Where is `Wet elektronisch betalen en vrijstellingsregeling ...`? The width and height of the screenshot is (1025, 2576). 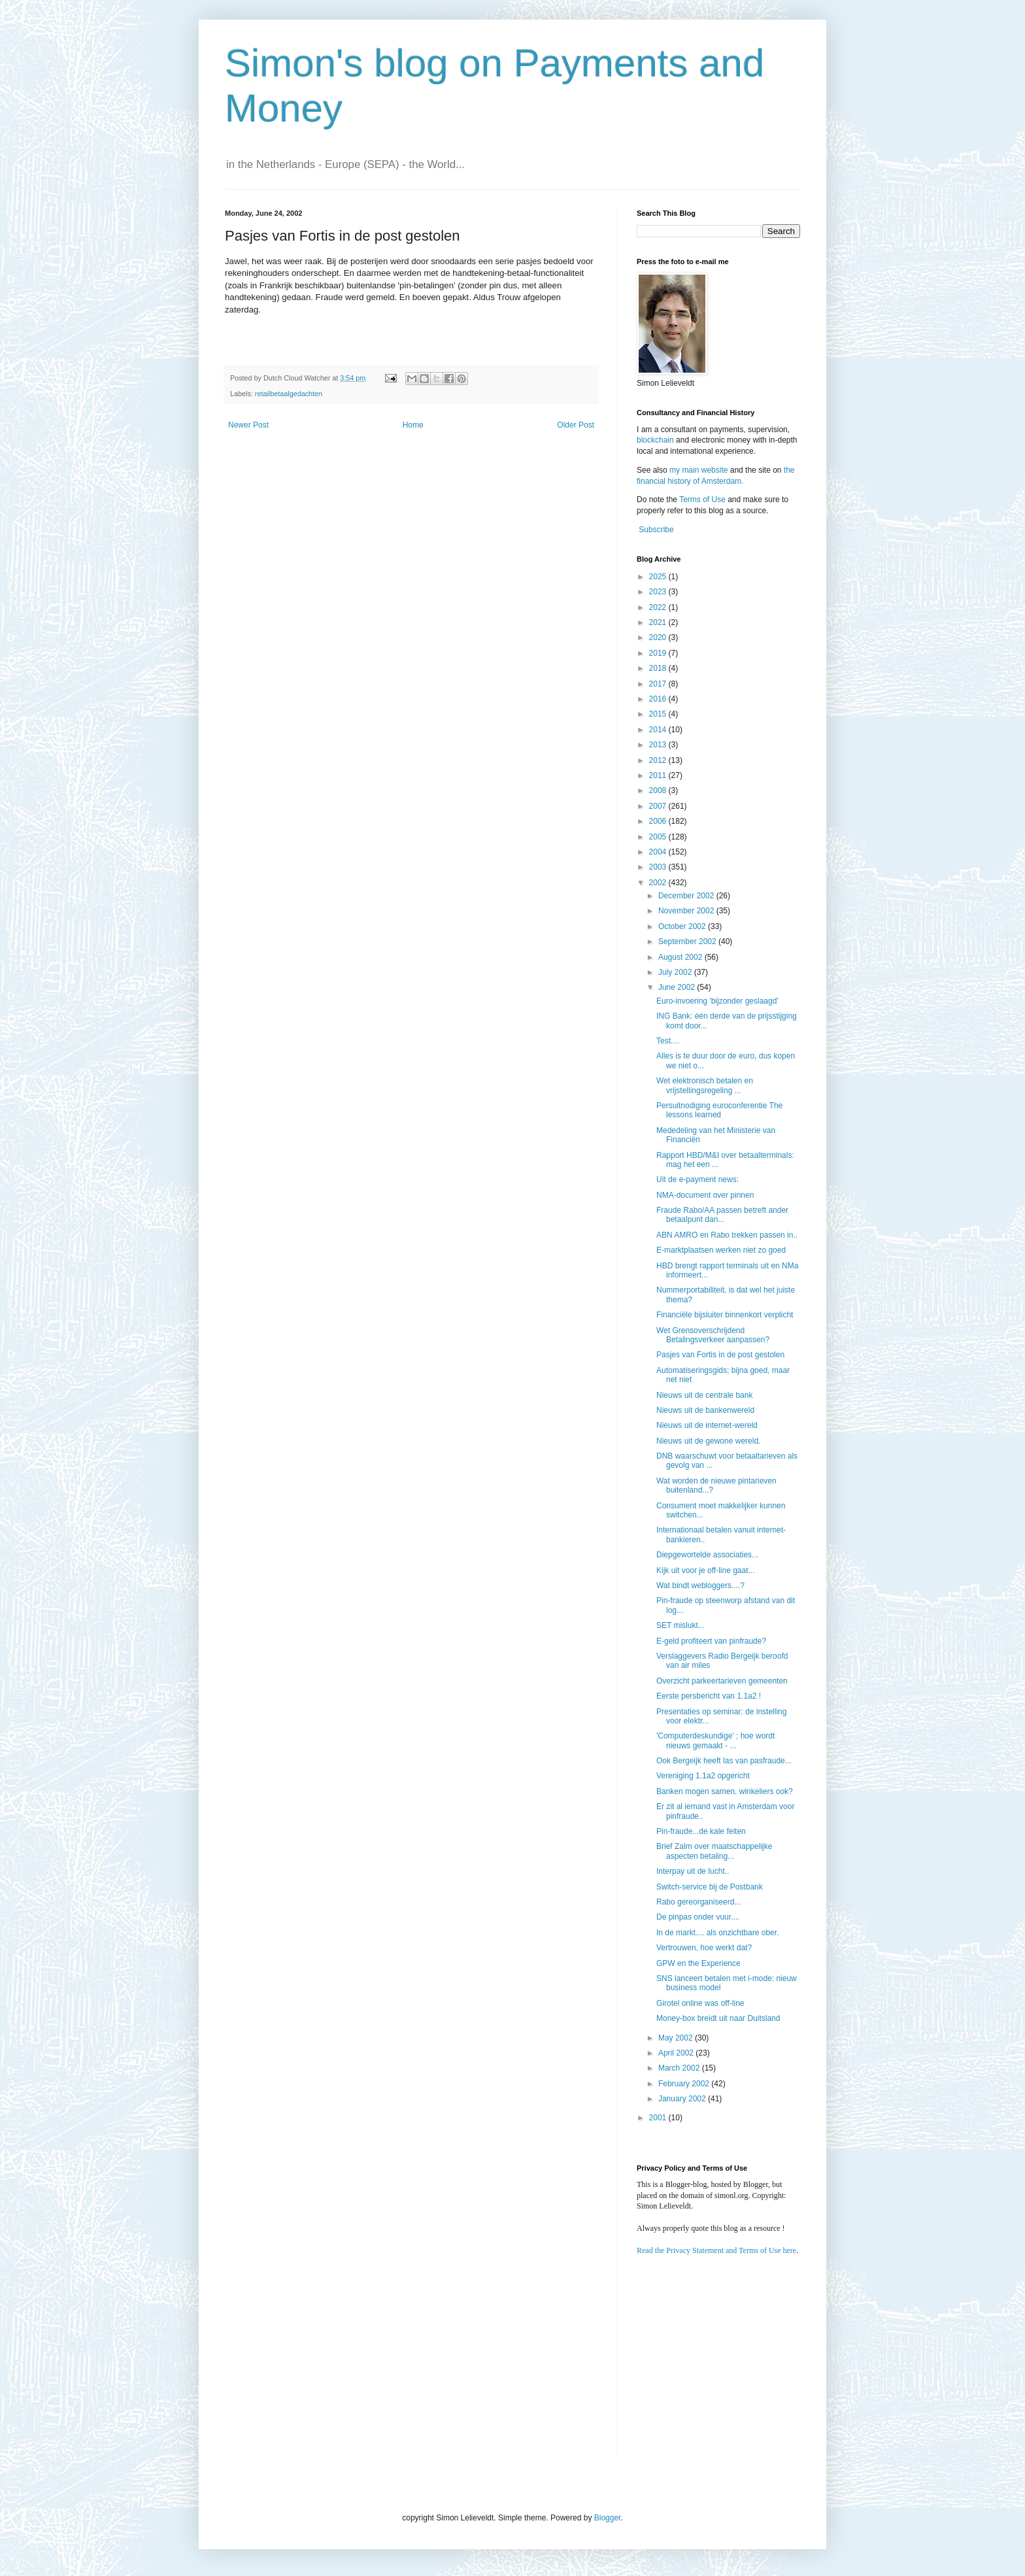
Wet elektronisch betalen en vrijstellingsregeling ... is located at coordinates (704, 1085).